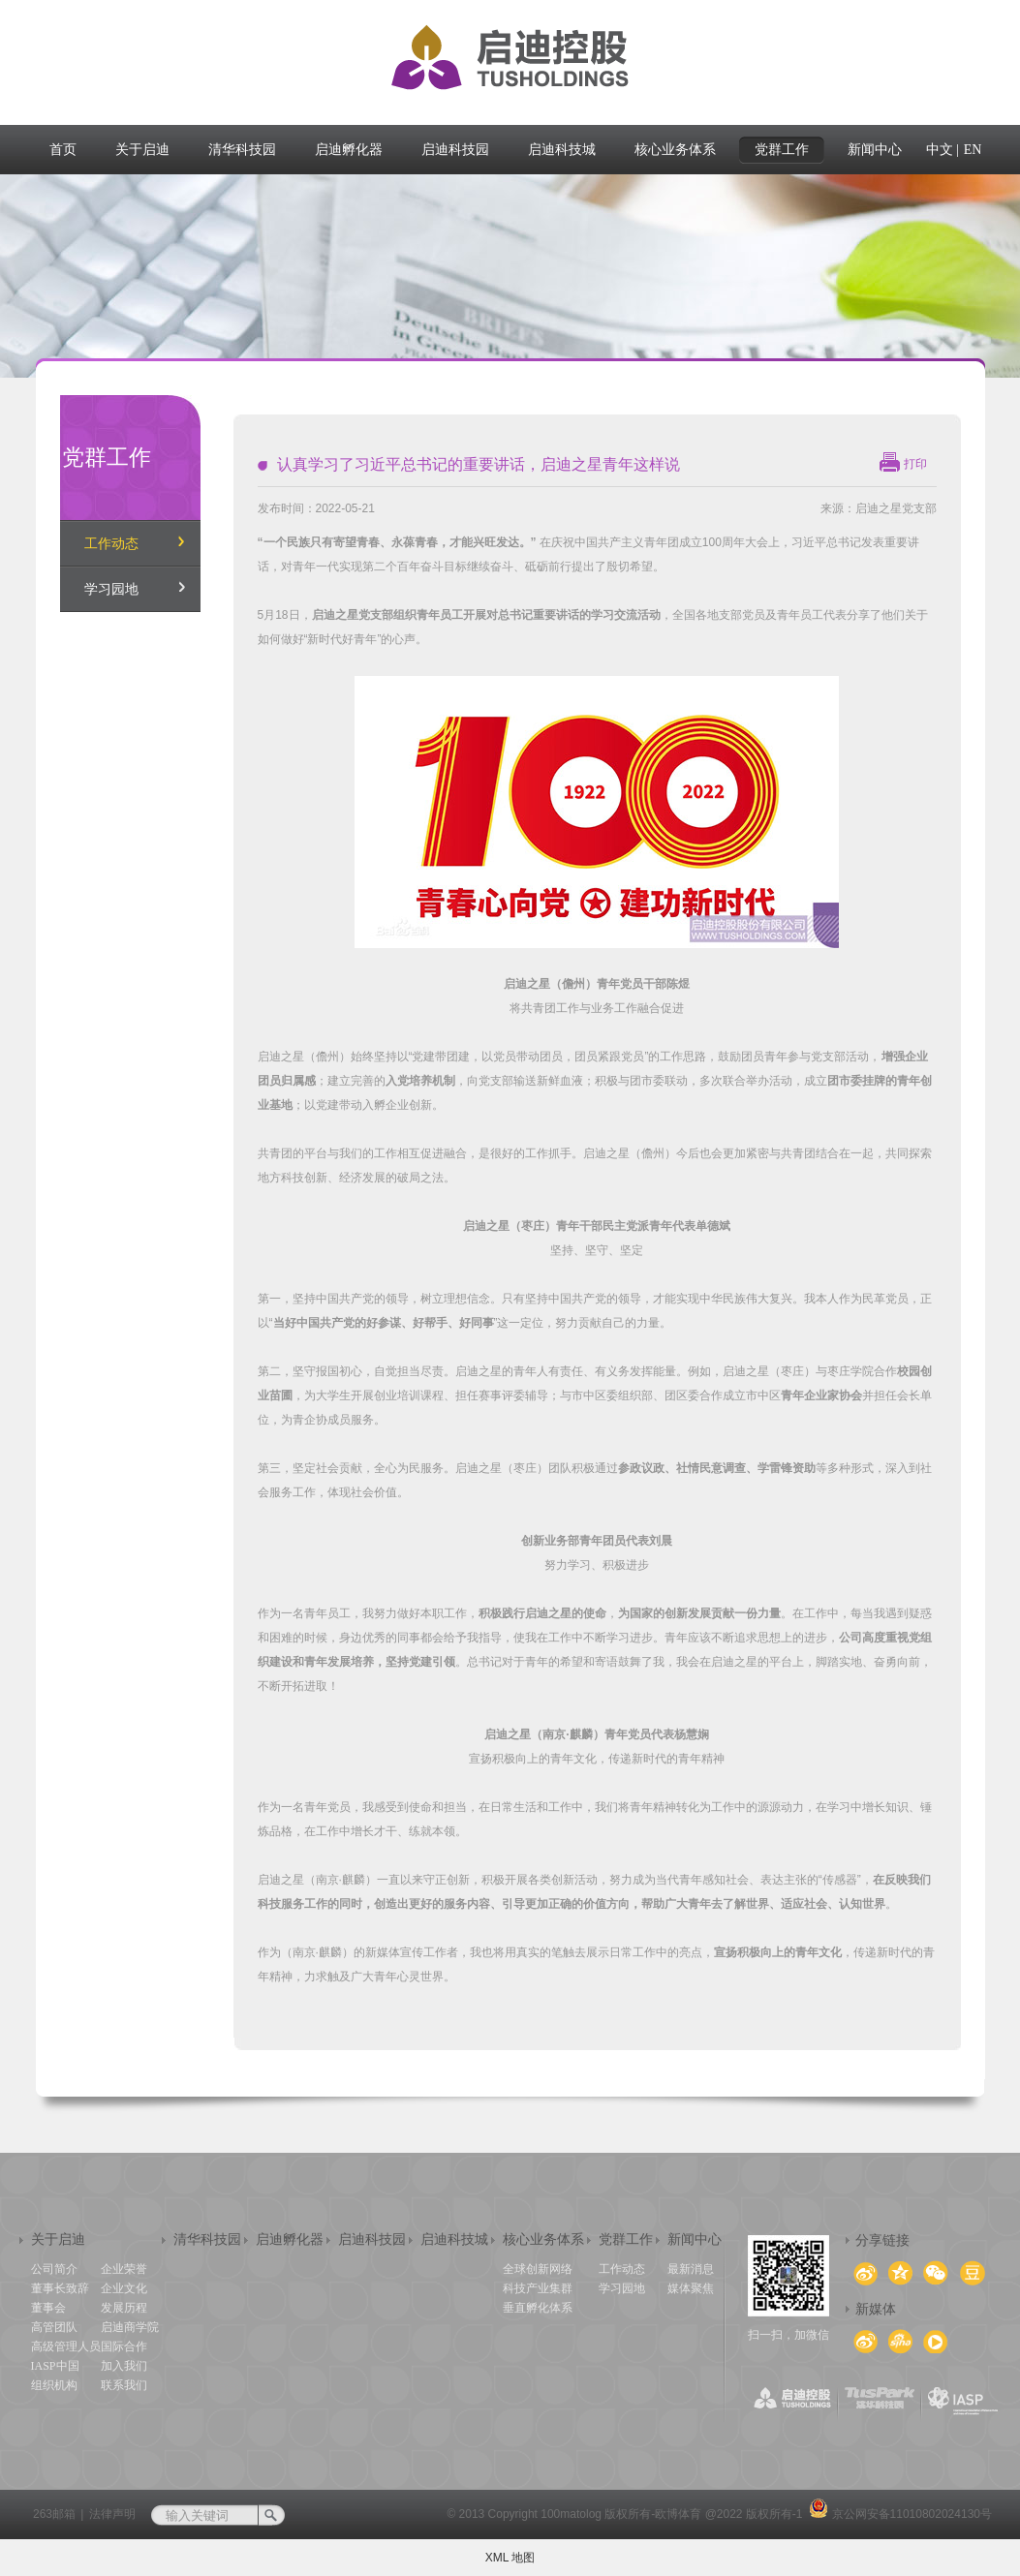 The height and width of the screenshot is (2576, 1020). What do you see at coordinates (290, 2239) in the screenshot?
I see `启迪孵化器` at bounding box center [290, 2239].